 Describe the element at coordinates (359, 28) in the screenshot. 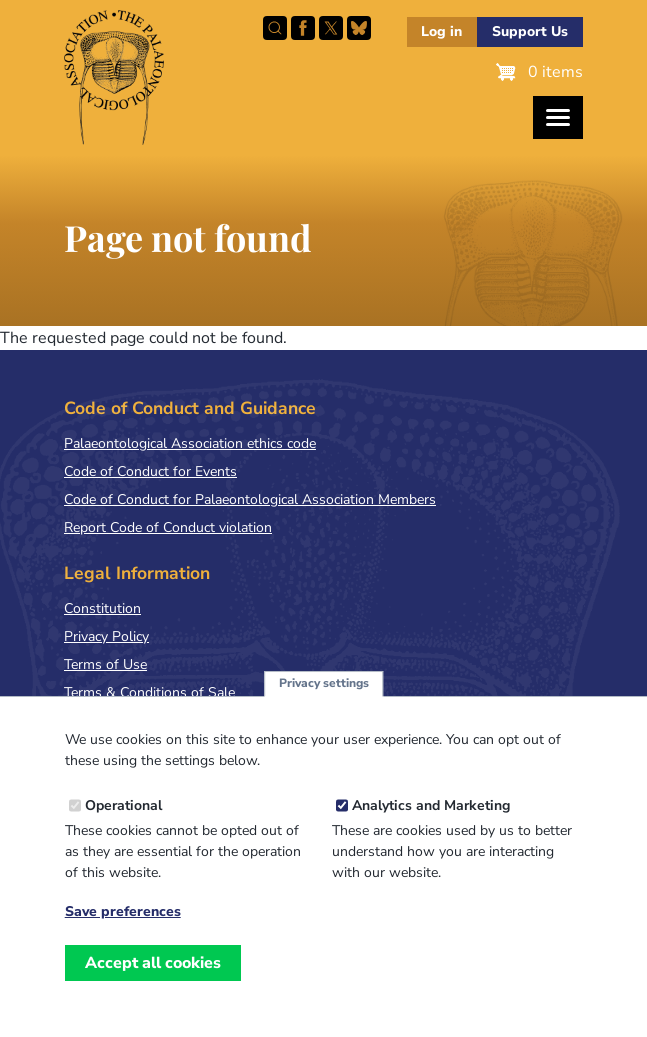

I see `Follow PalAss on Bluesky` at that location.